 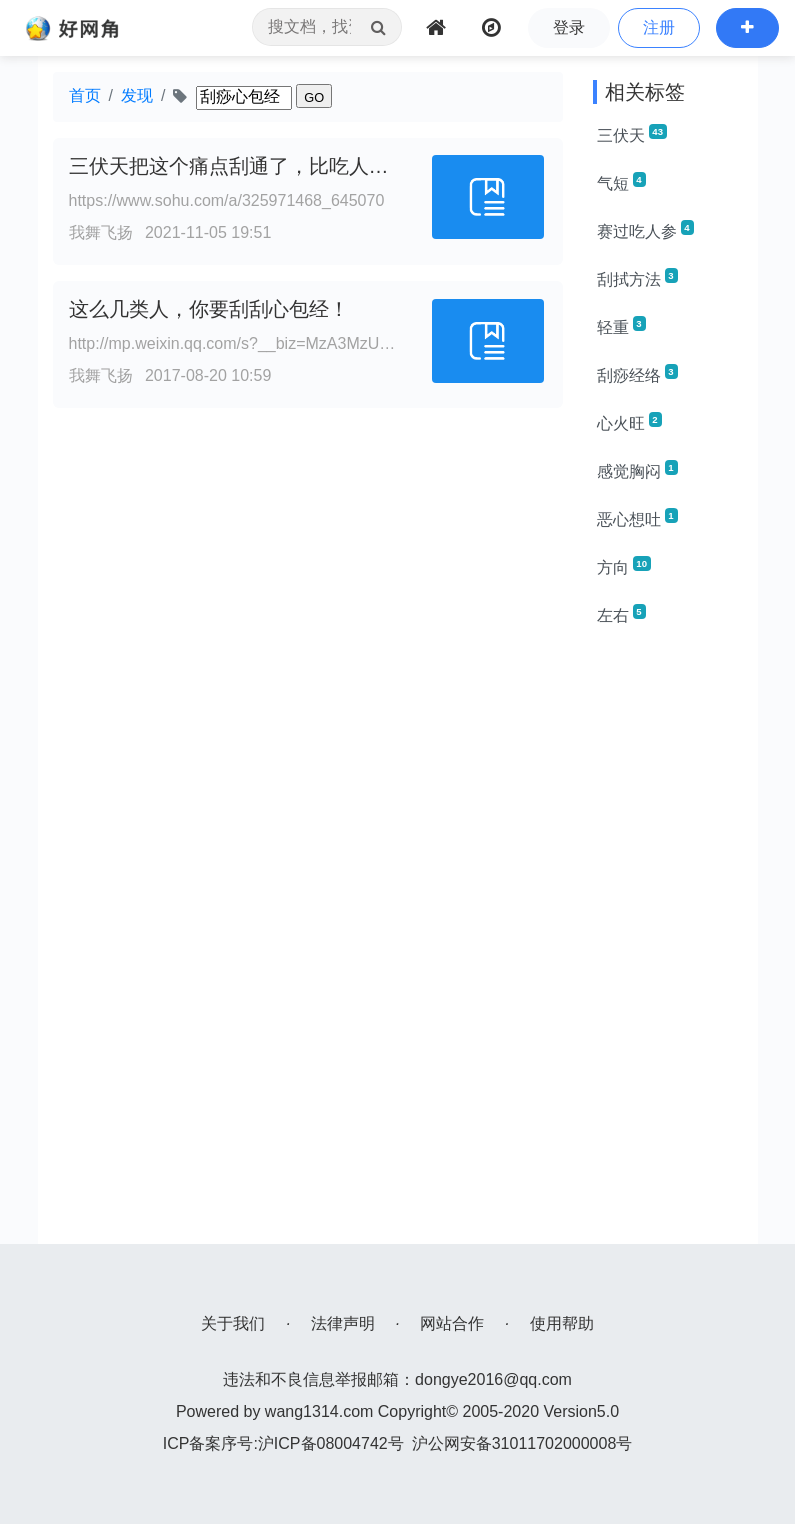 What do you see at coordinates (668, 944) in the screenshot?
I see `[Advertisement]` at bounding box center [668, 944].